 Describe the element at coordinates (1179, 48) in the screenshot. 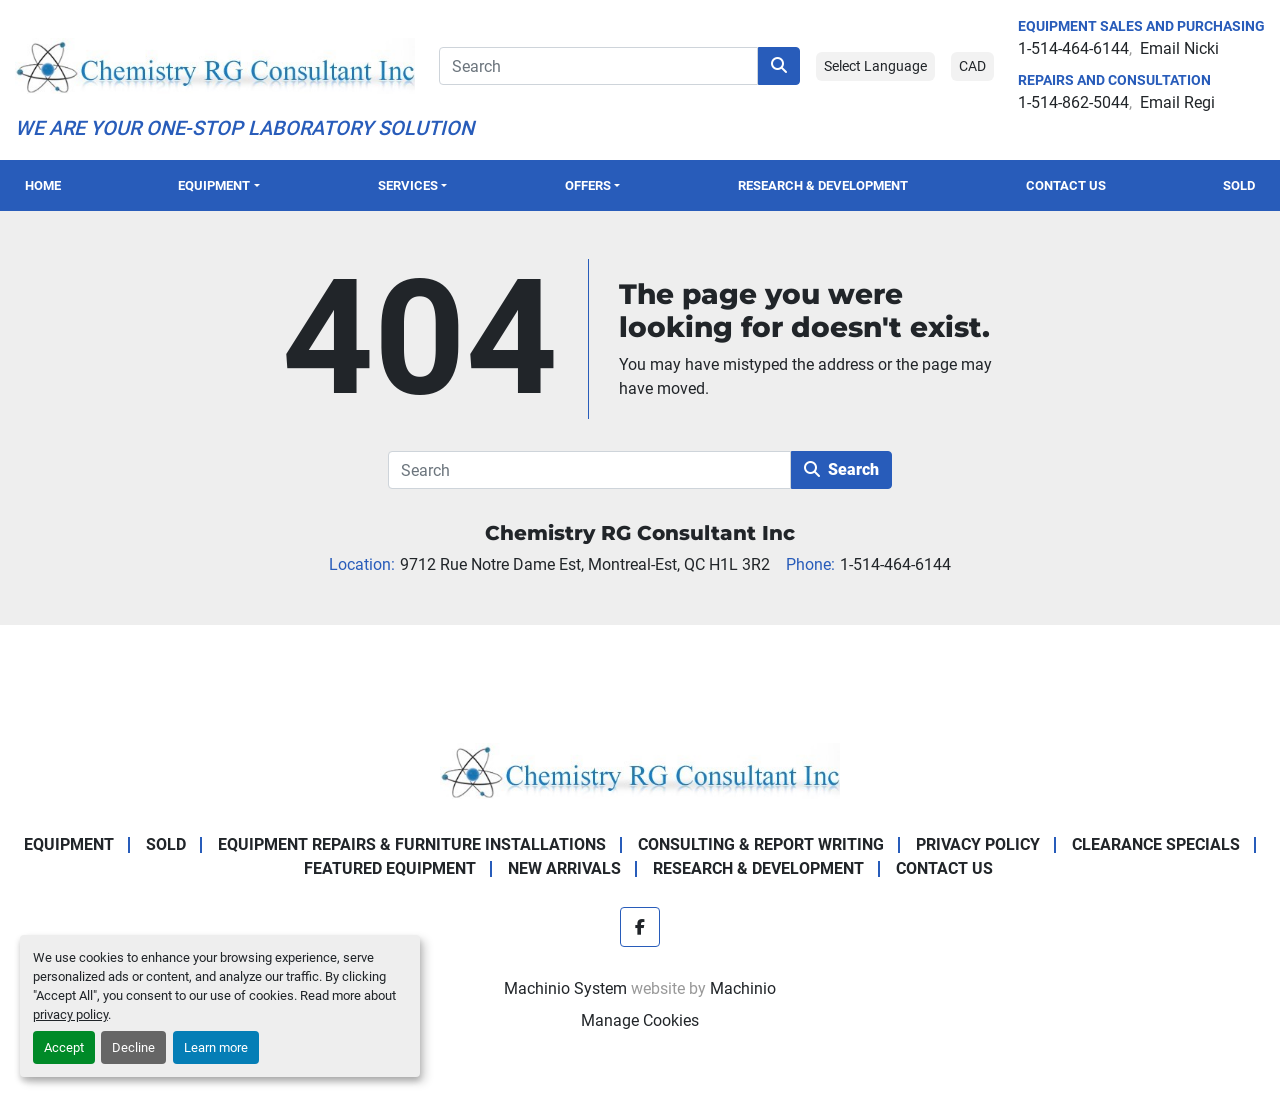

I see `Email Nicki` at that location.